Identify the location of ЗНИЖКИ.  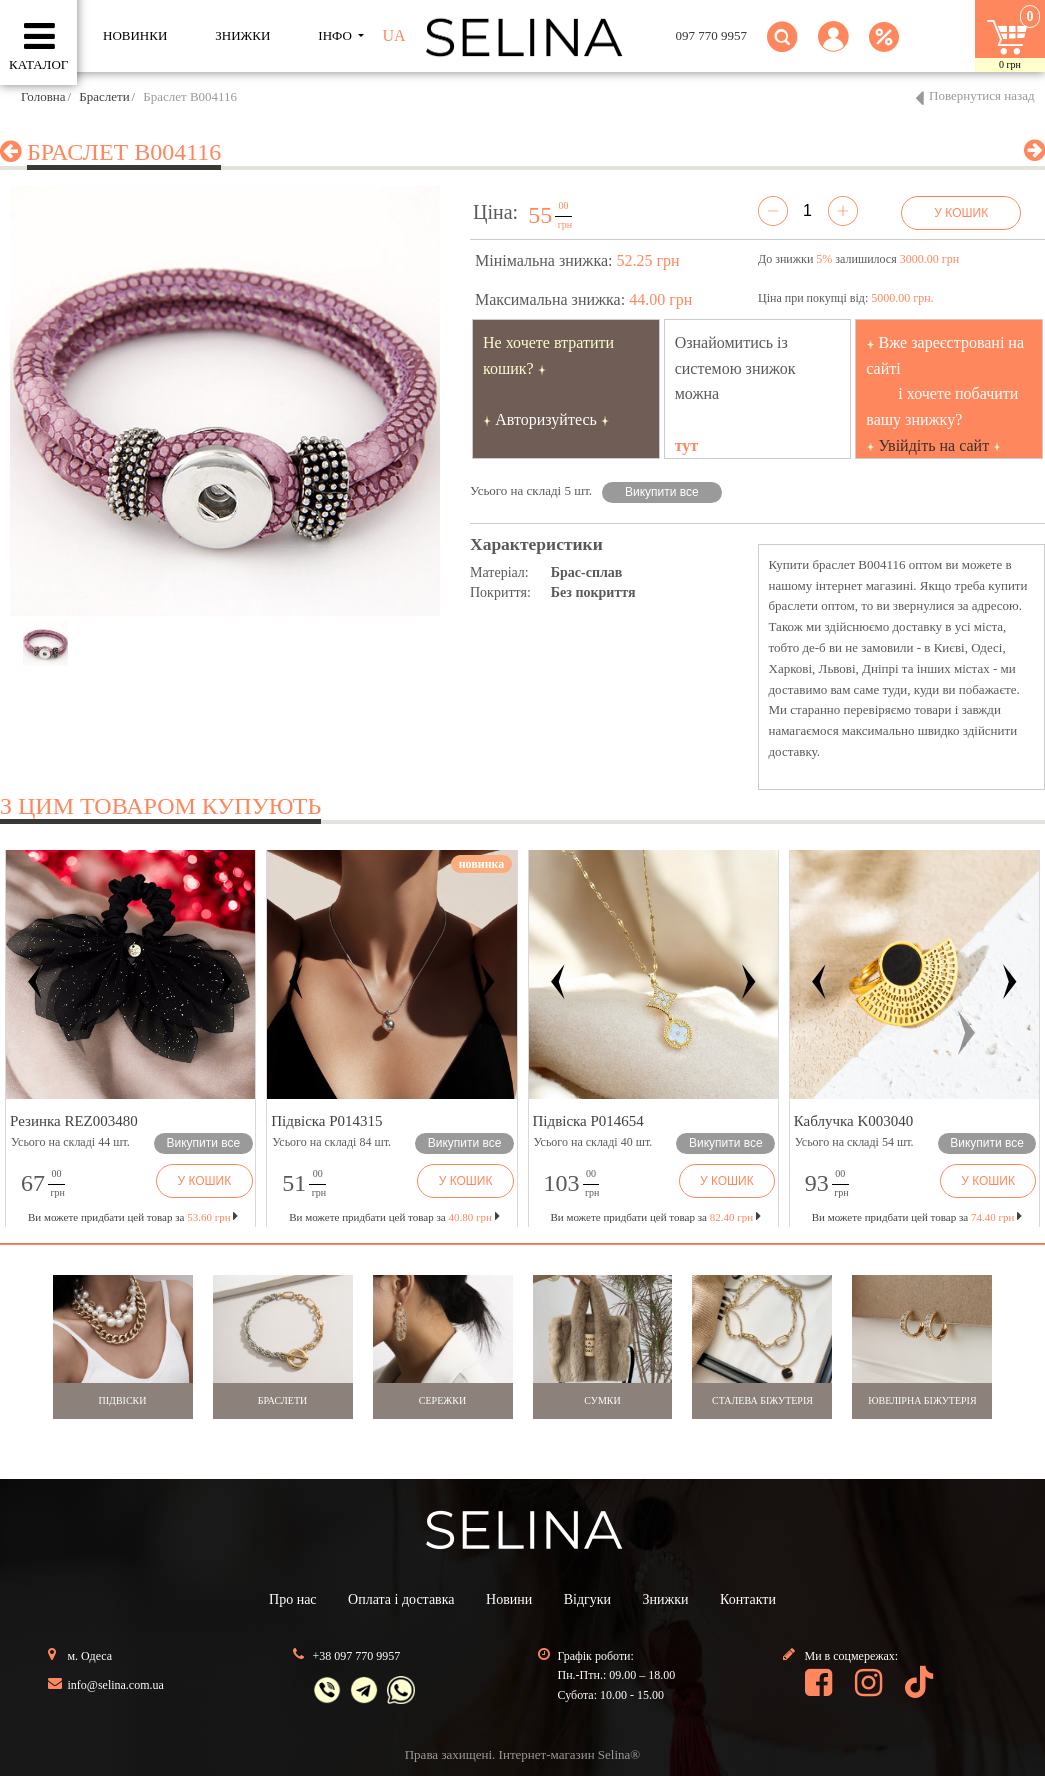
(242, 35).